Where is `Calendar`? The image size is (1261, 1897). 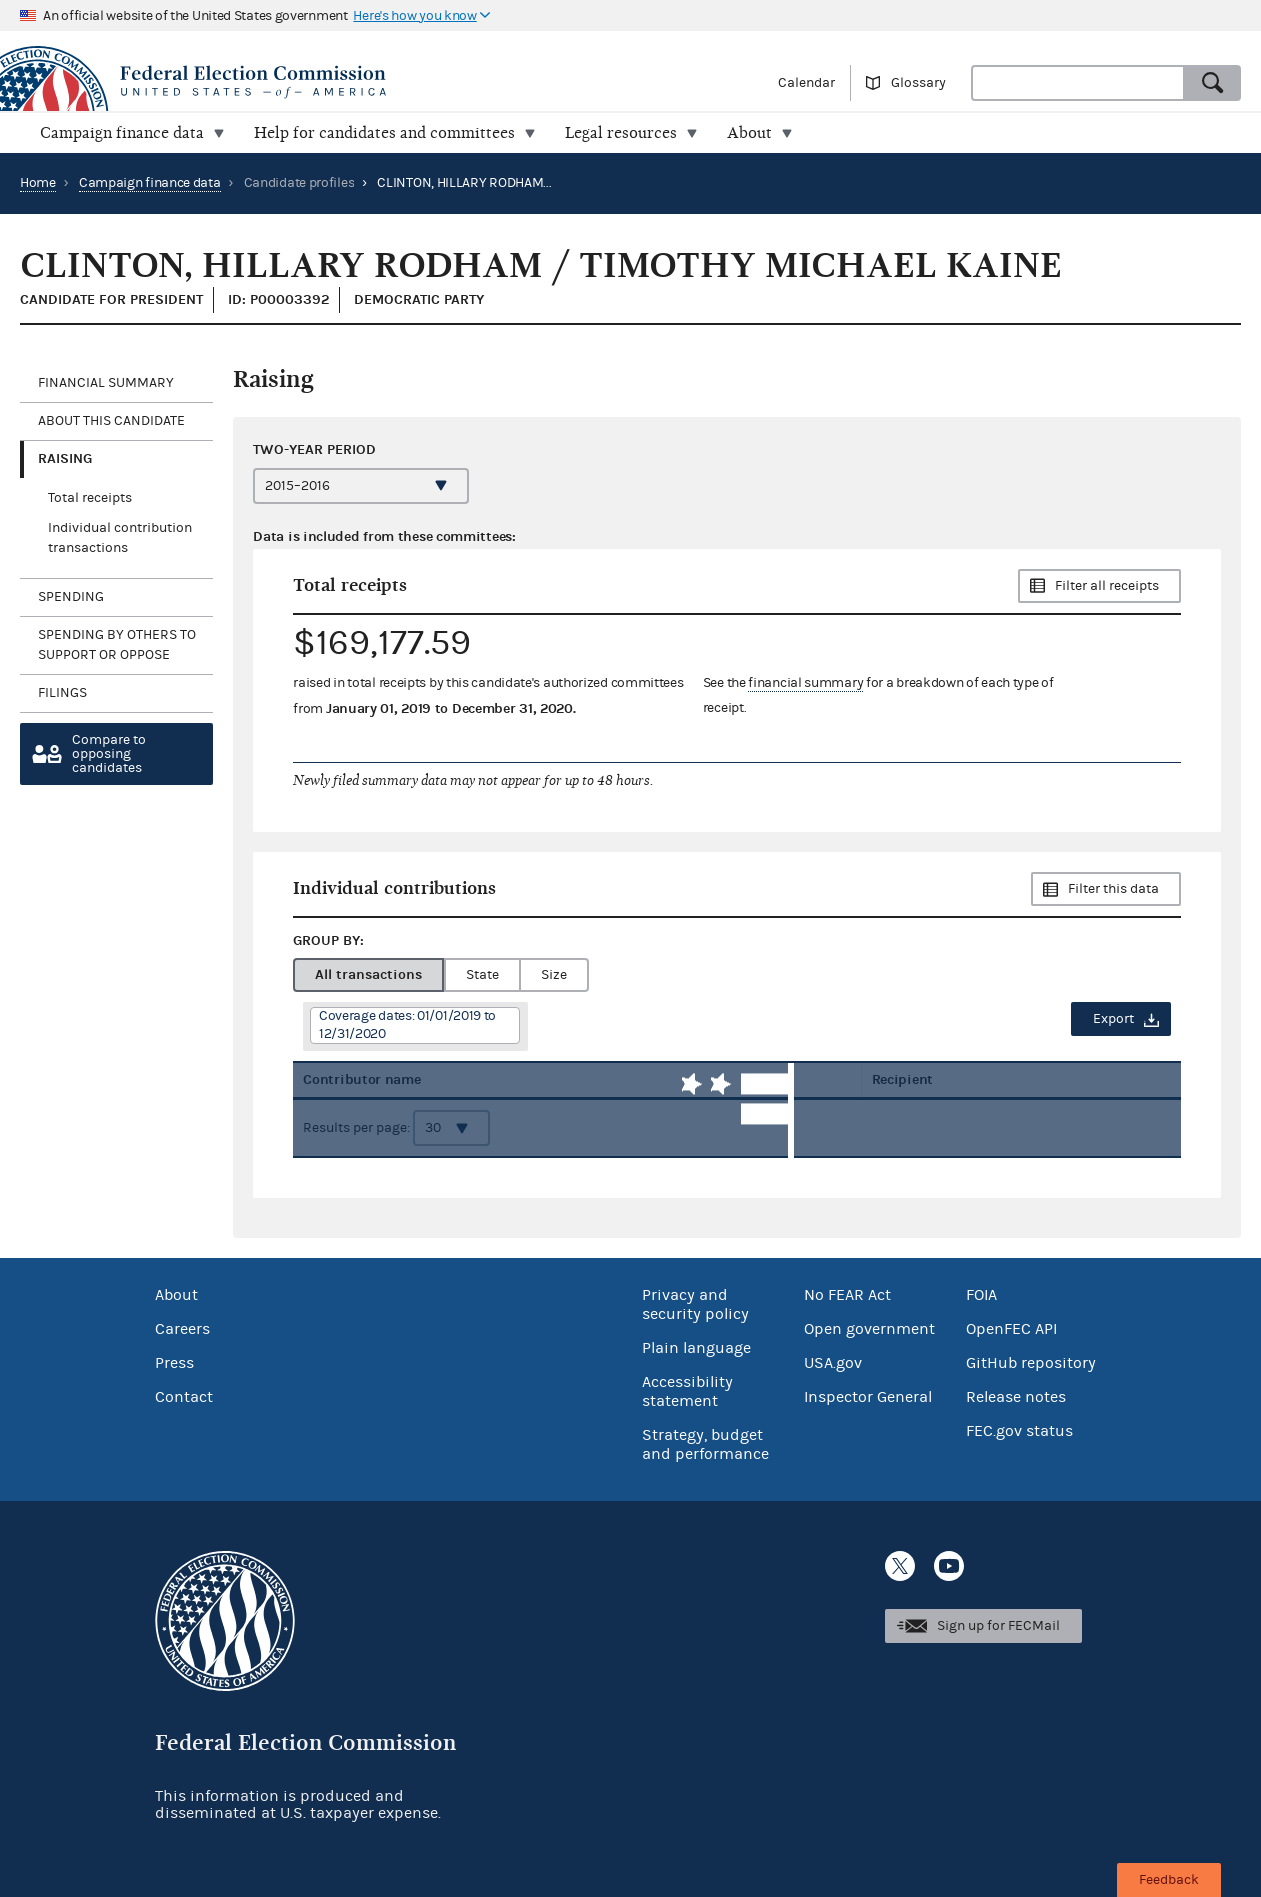 Calendar is located at coordinates (806, 83).